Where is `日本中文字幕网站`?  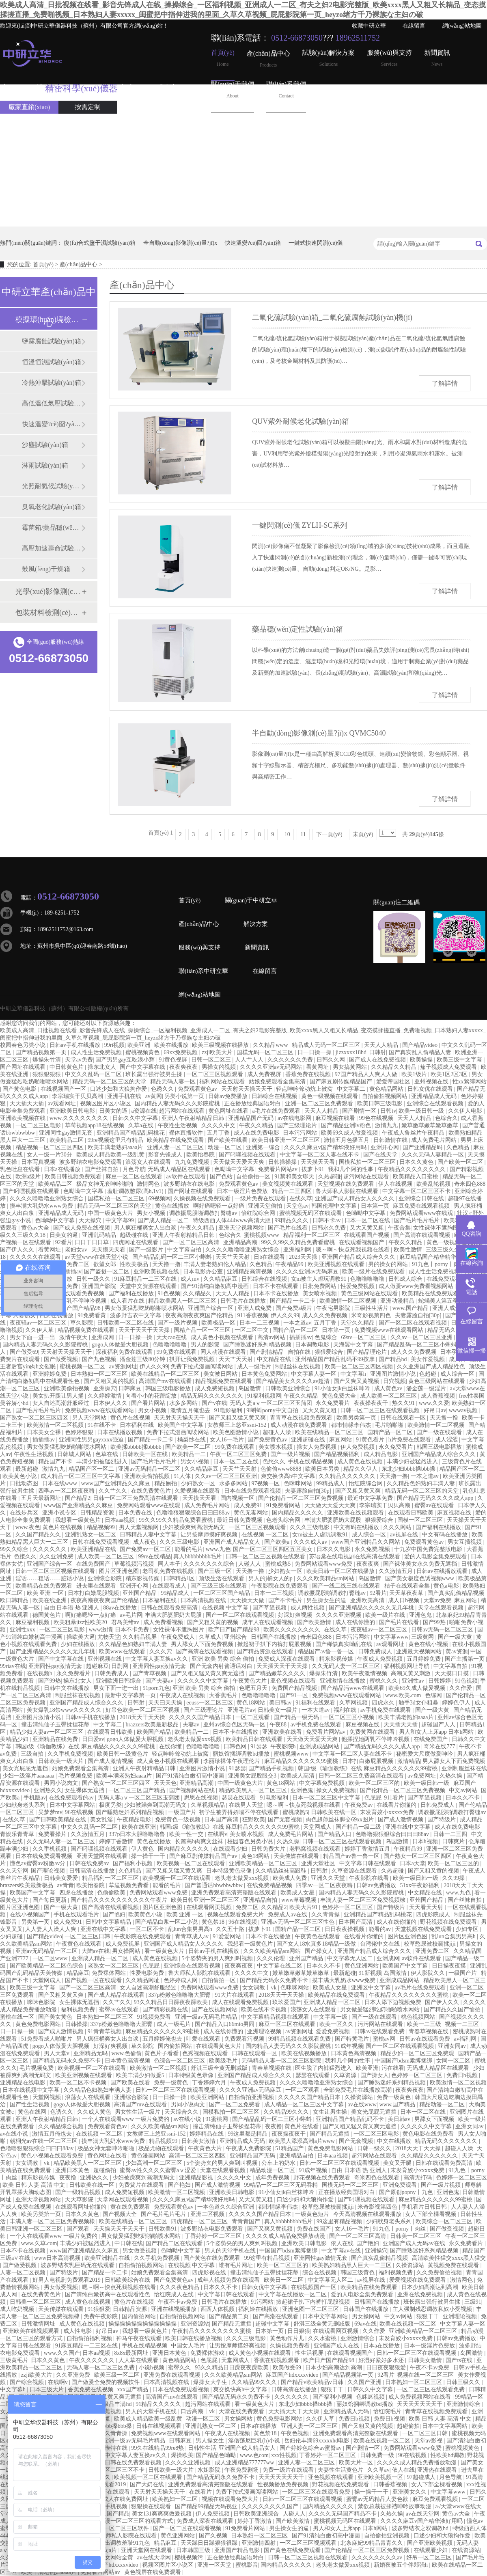 日本中文字幕网站 is located at coordinates (73, 1805).